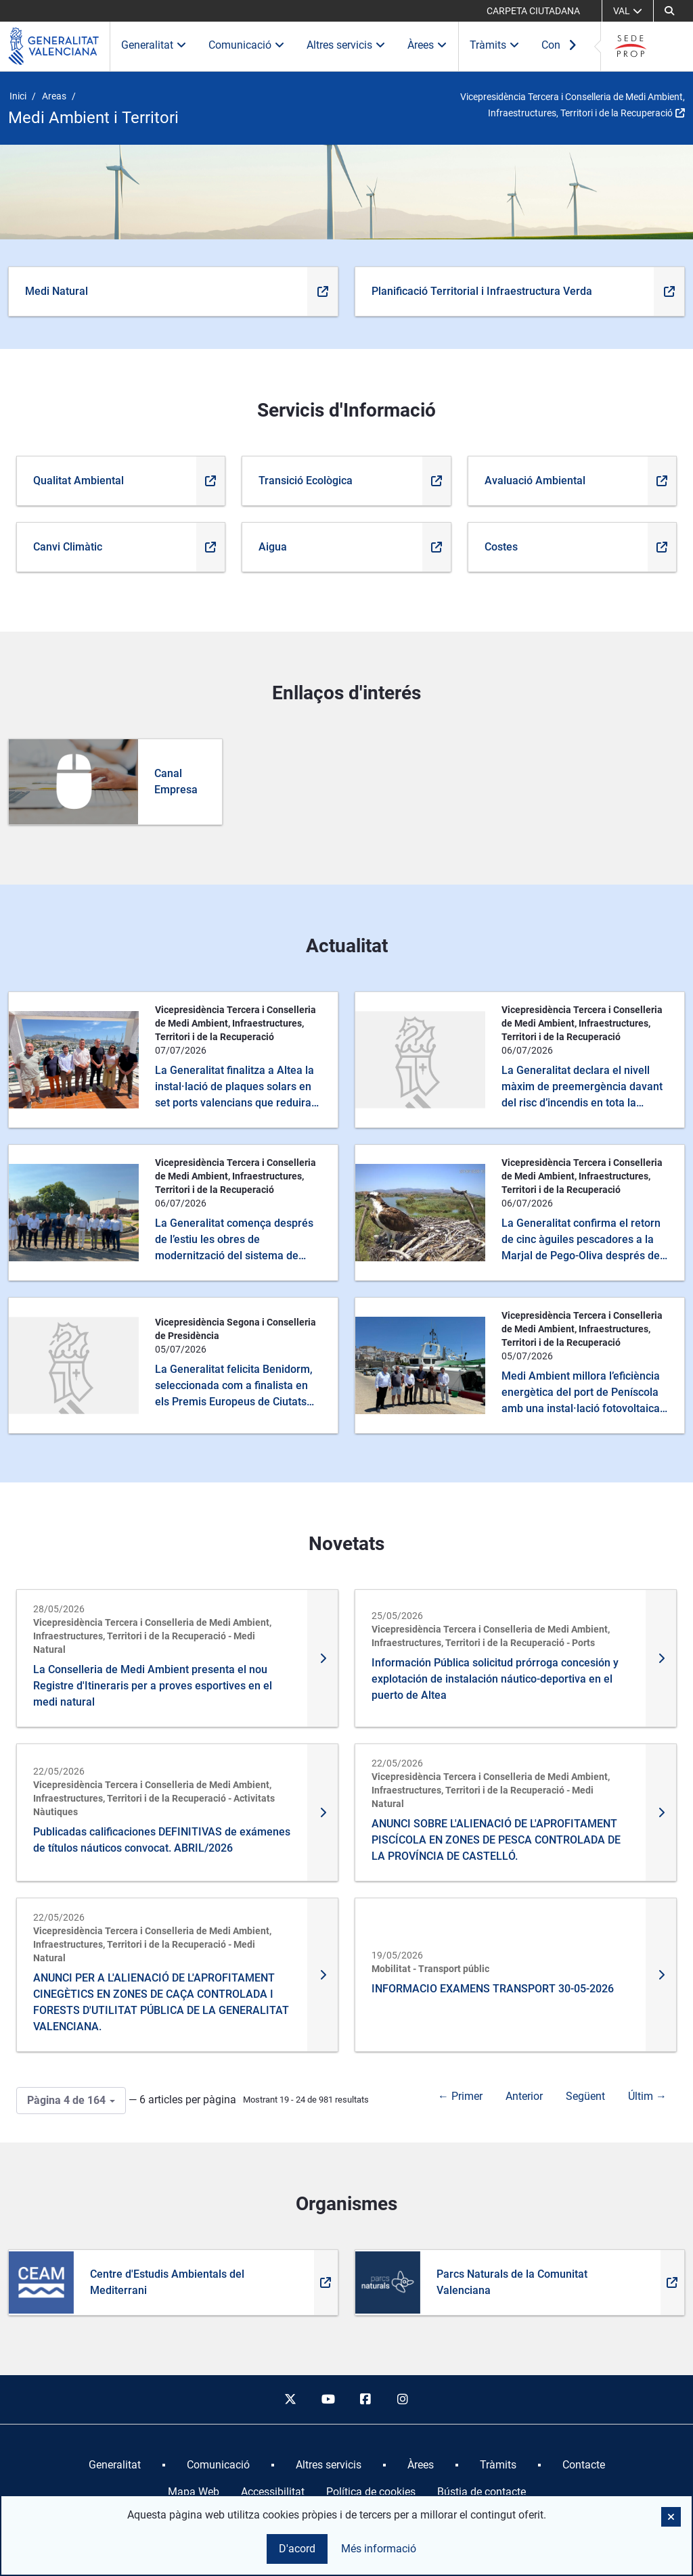 The height and width of the screenshot is (2576, 693). Describe the element at coordinates (378, 2548) in the screenshot. I see `Més informació` at that location.